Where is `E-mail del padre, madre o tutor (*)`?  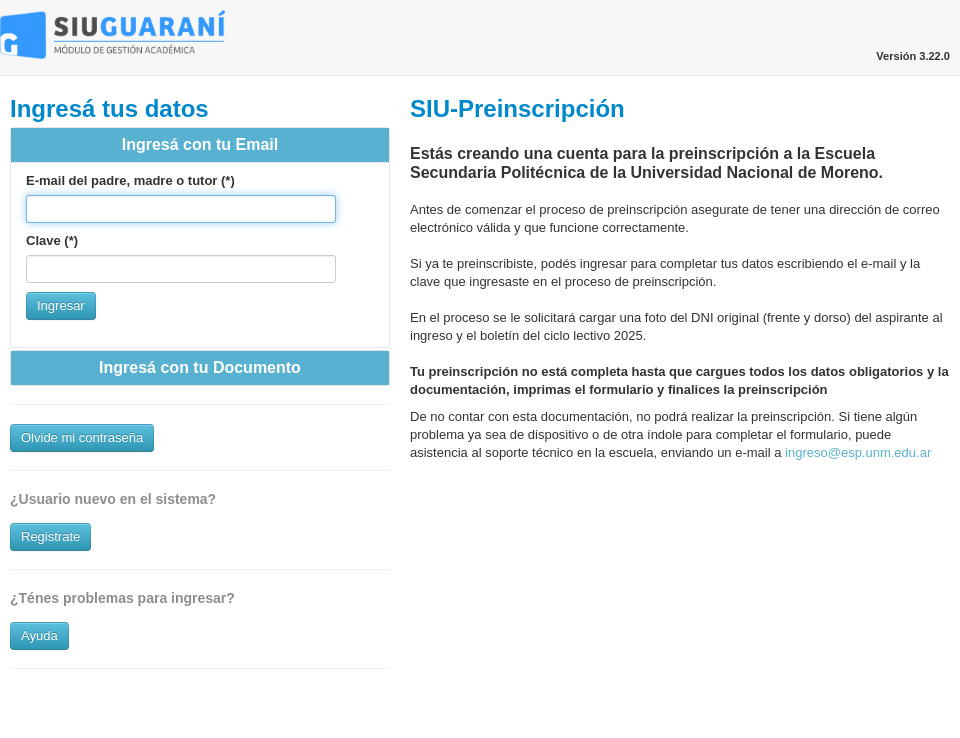
E-mail del padre, madre o tutor (*) is located at coordinates (130, 180).